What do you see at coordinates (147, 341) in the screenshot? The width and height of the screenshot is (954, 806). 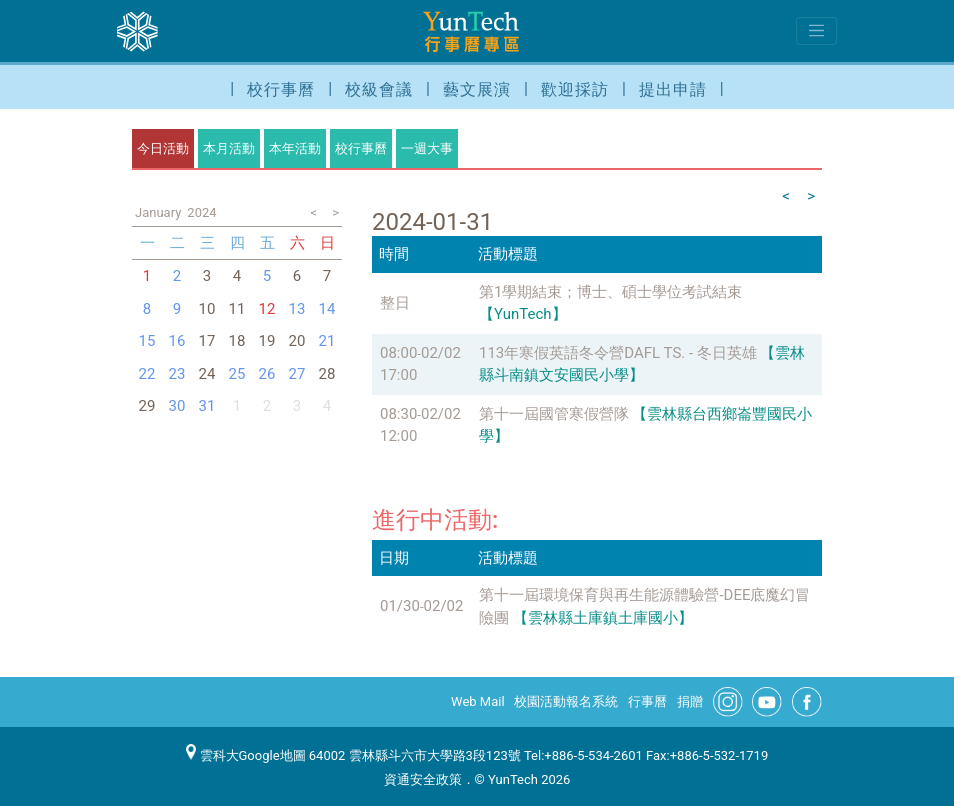 I see `15` at bounding box center [147, 341].